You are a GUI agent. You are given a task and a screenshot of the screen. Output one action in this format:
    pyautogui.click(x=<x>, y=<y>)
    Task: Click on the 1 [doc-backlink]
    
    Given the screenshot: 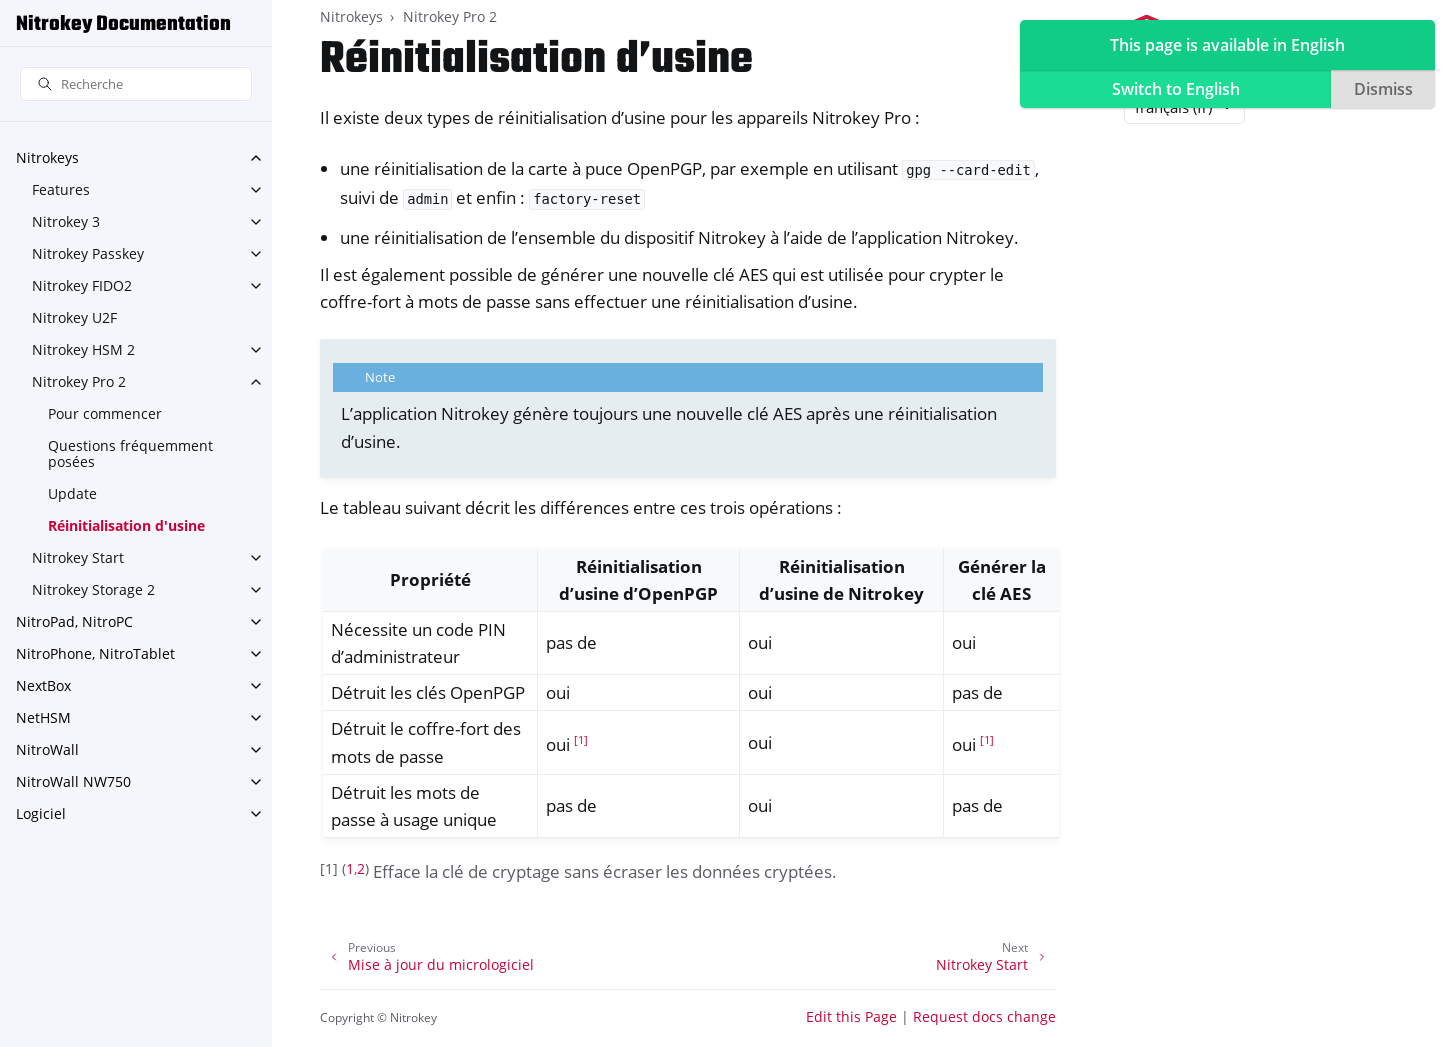 What is the action you would take?
    pyautogui.click(x=350, y=868)
    